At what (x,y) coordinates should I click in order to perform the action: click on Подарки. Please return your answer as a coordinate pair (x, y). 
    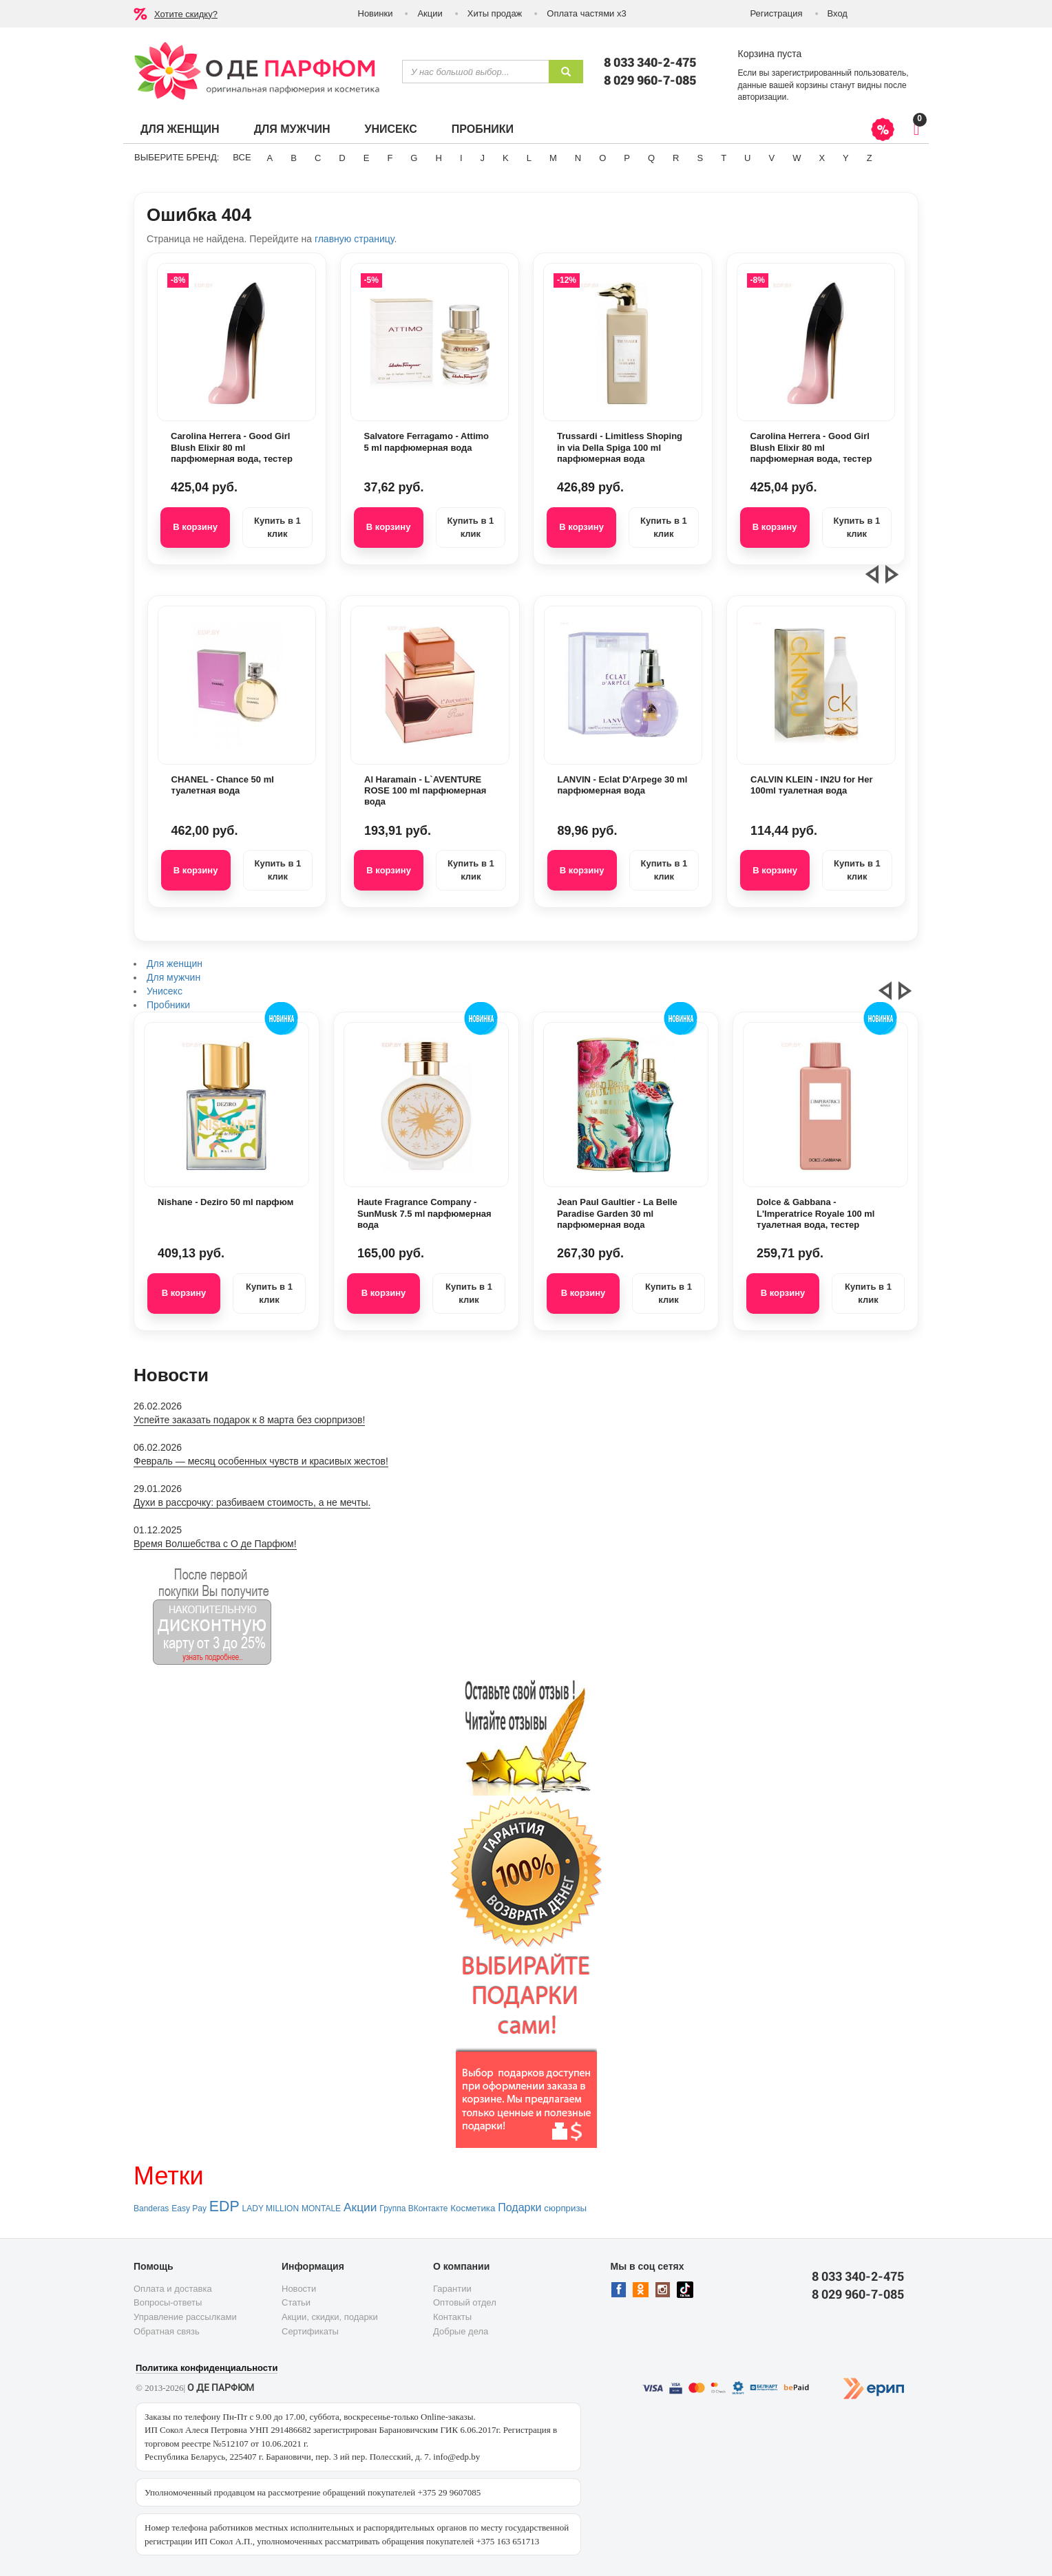
    Looking at the image, I should click on (519, 2207).